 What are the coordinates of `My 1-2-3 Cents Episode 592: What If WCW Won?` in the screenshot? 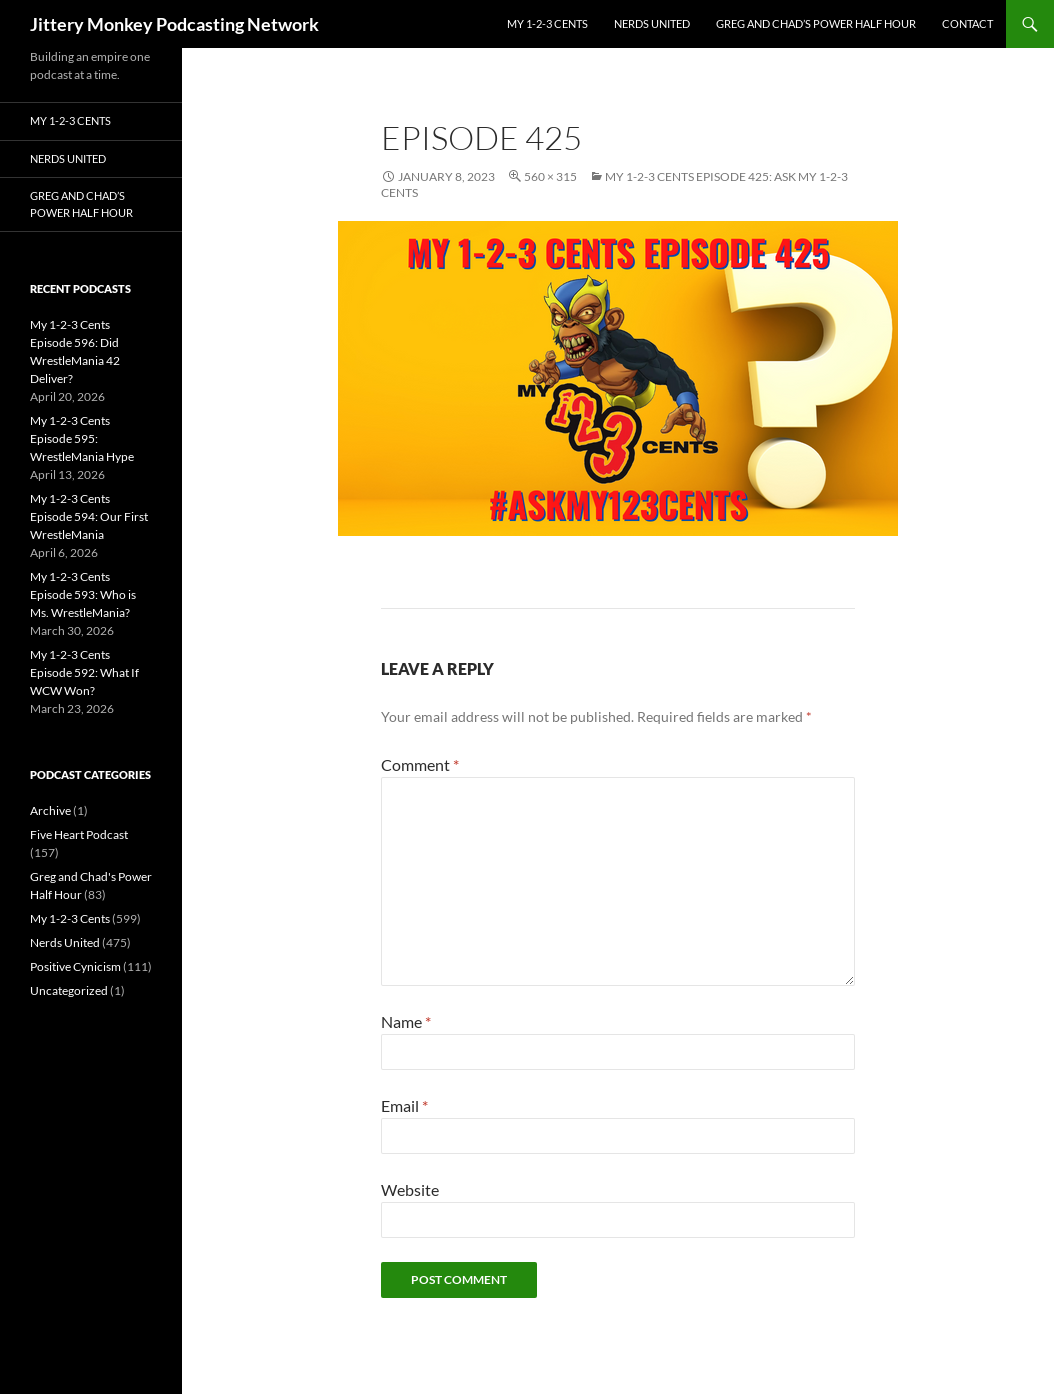 It's located at (84, 672).